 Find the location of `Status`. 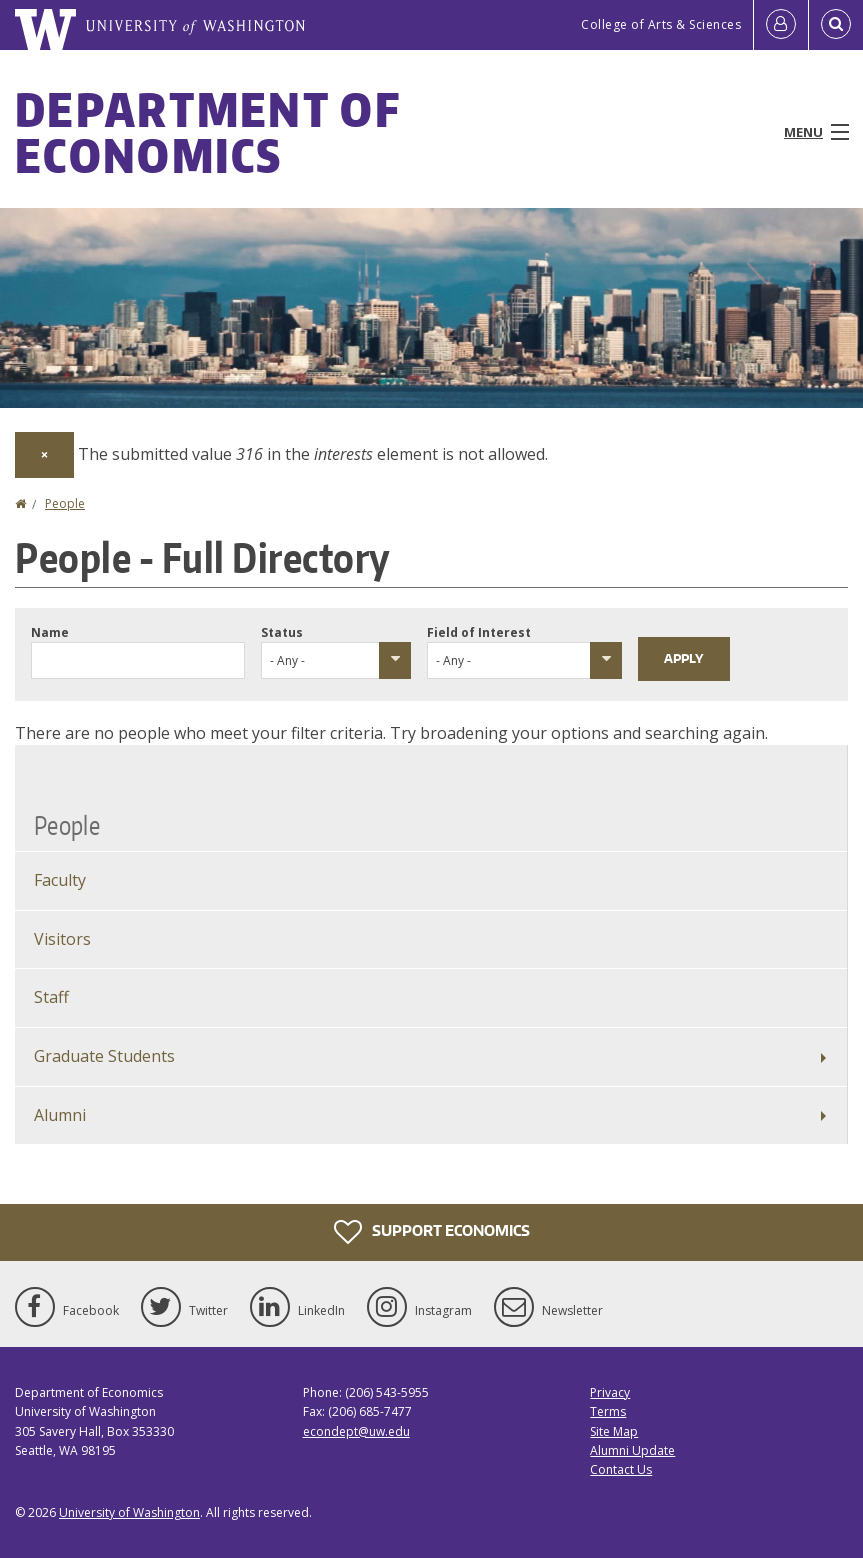

Status is located at coordinates (282, 632).